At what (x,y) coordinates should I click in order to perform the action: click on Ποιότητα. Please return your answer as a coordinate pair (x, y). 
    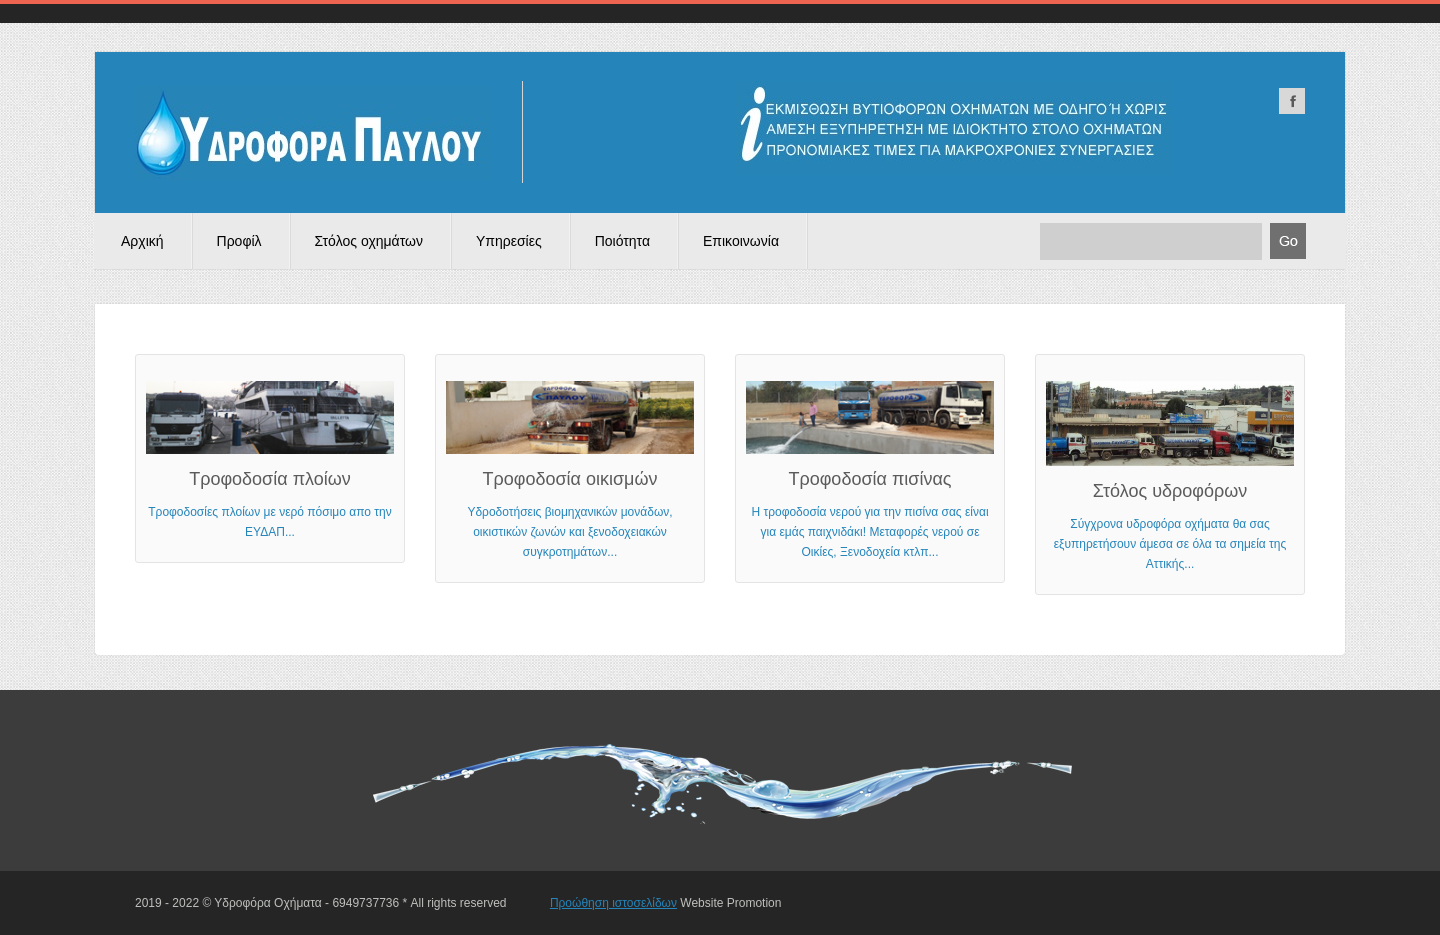
    Looking at the image, I should click on (622, 241).